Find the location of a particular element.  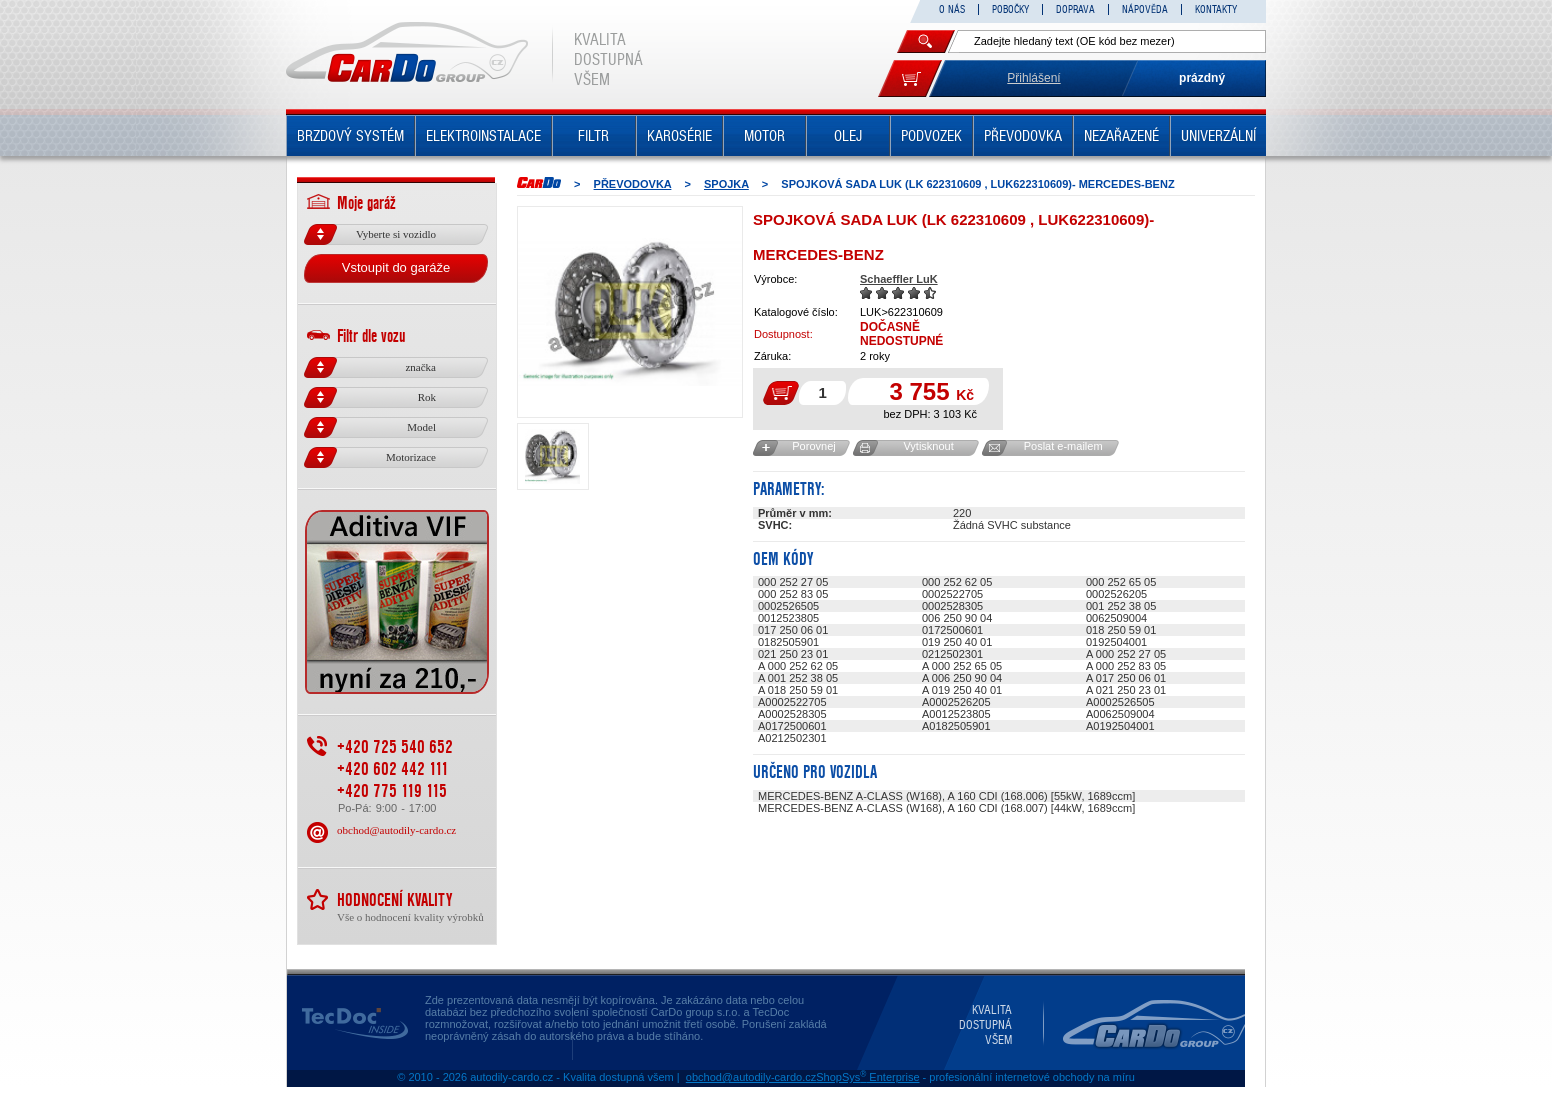

Přihlášení is located at coordinates (1033, 78).